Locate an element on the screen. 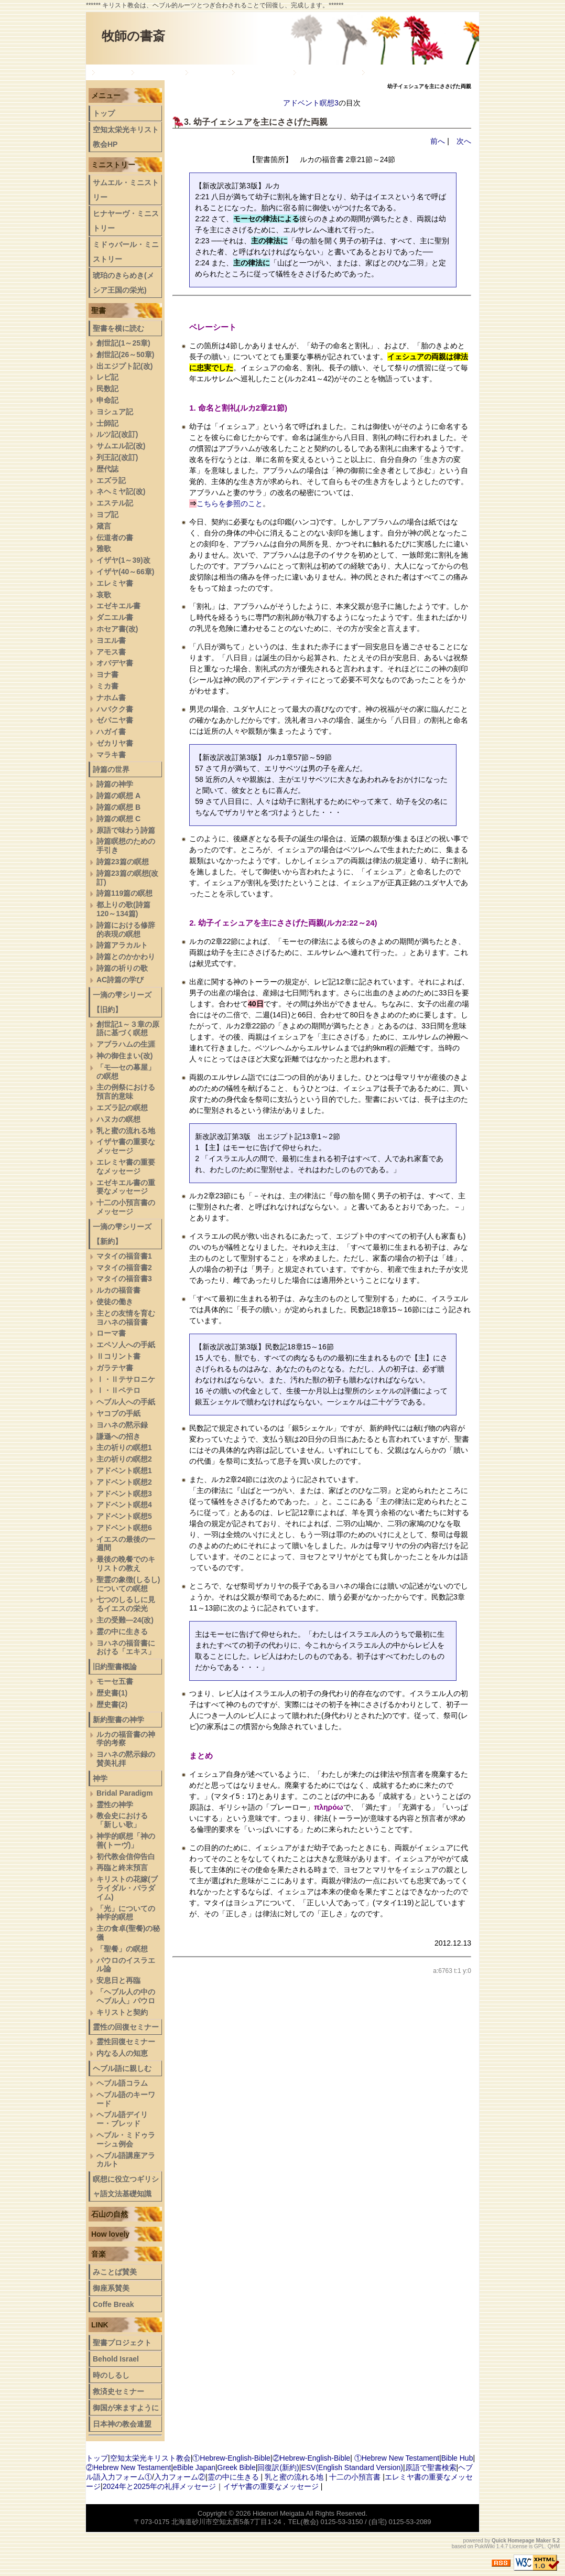 Image resolution: width=565 pixels, height=2576 pixels. 神学的瞑想「神の善(トーヴ)」 is located at coordinates (125, 1840).